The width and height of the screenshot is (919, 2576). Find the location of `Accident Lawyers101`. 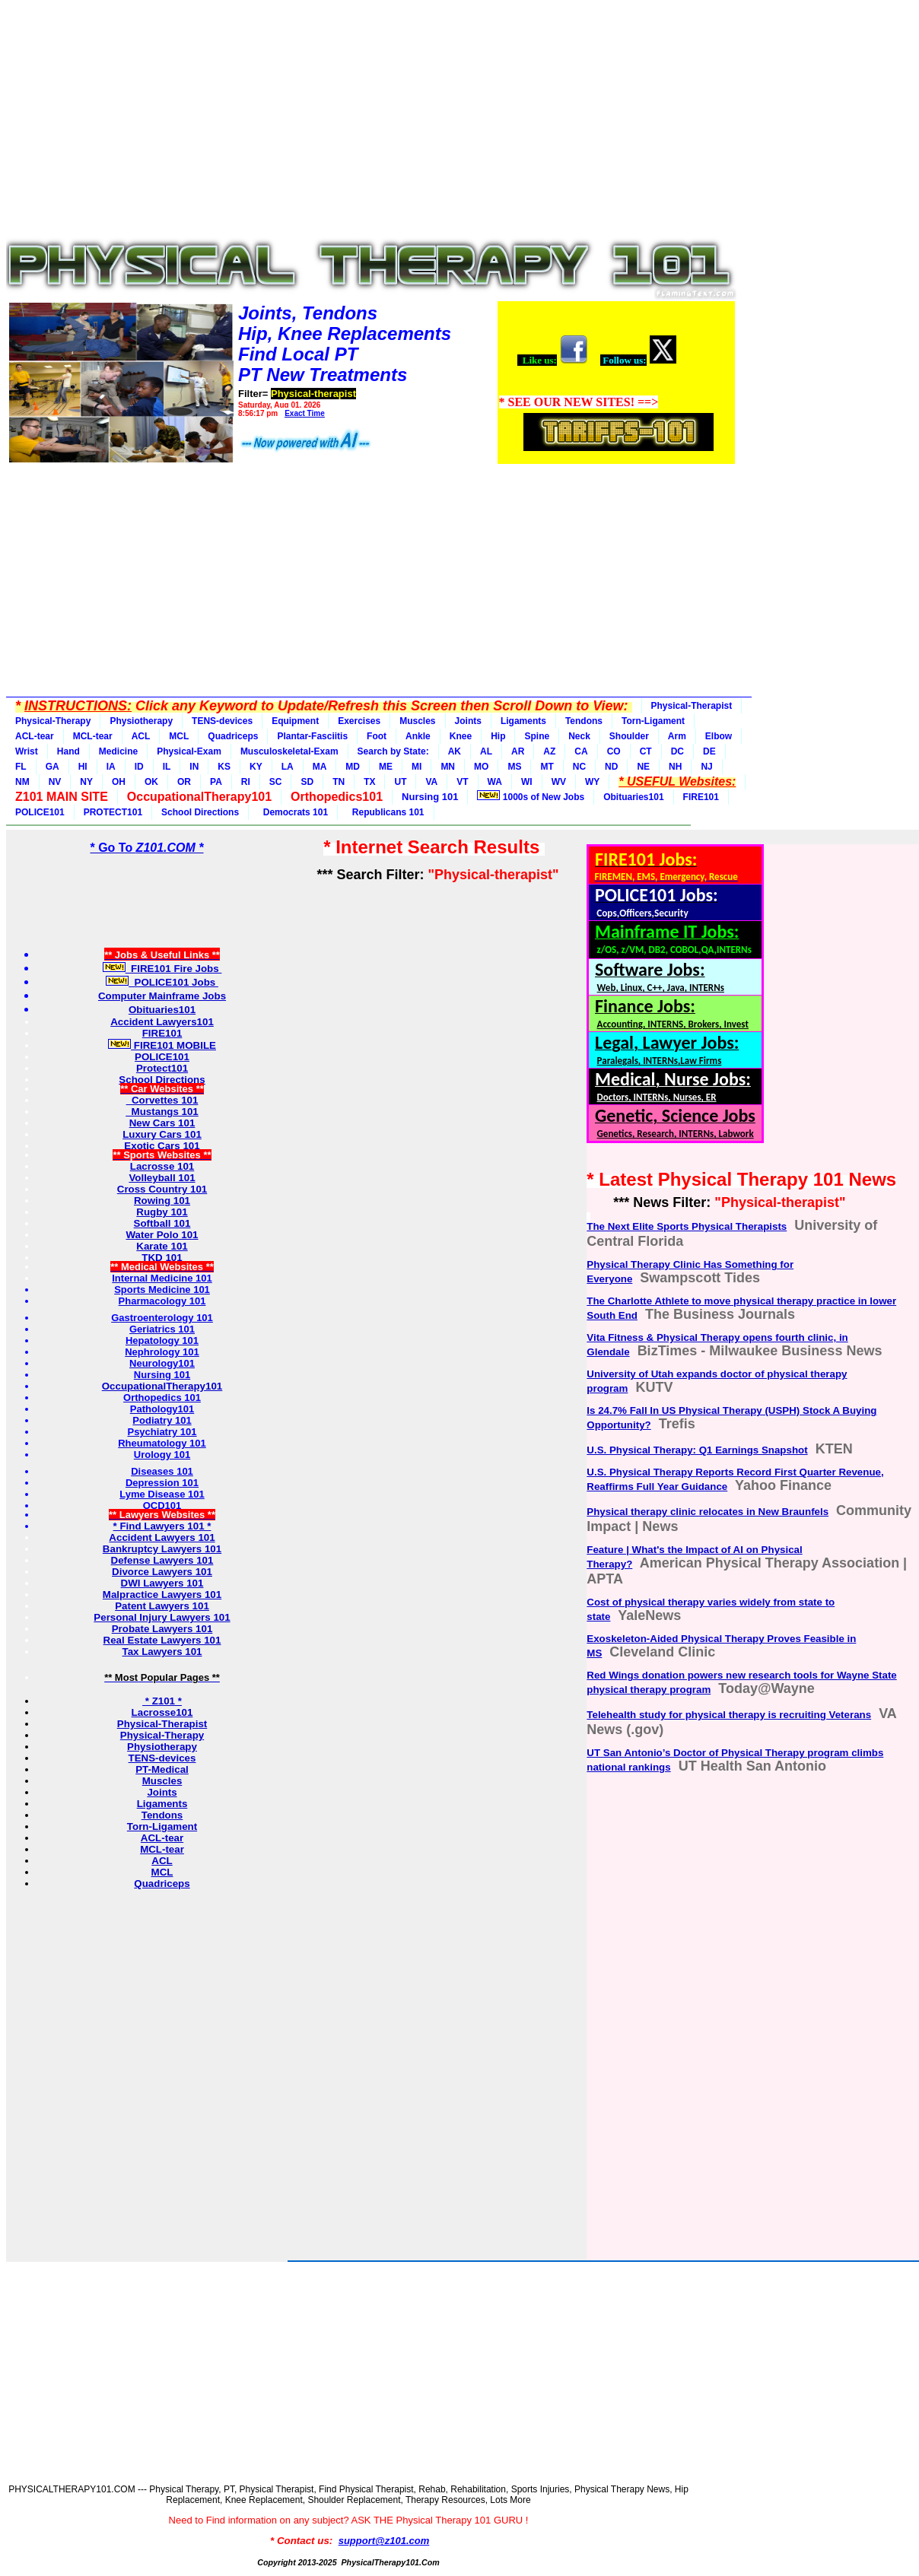

Accident Lawyers101 is located at coordinates (162, 1022).